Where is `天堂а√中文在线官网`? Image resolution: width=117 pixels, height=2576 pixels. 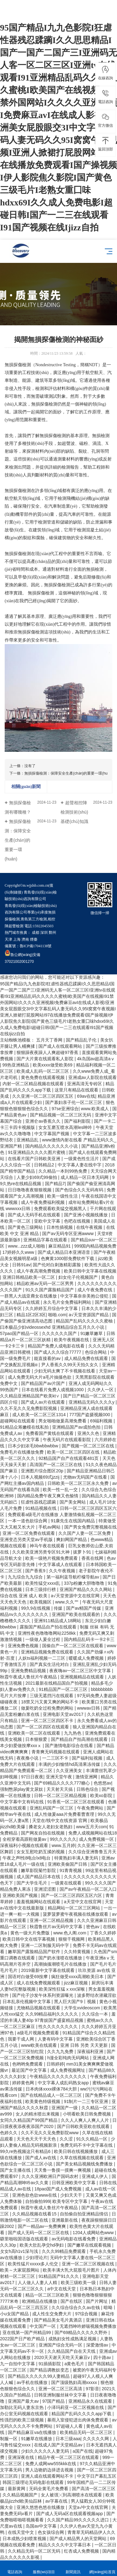
天堂а√中文在线官网 is located at coordinates (88, 2507).